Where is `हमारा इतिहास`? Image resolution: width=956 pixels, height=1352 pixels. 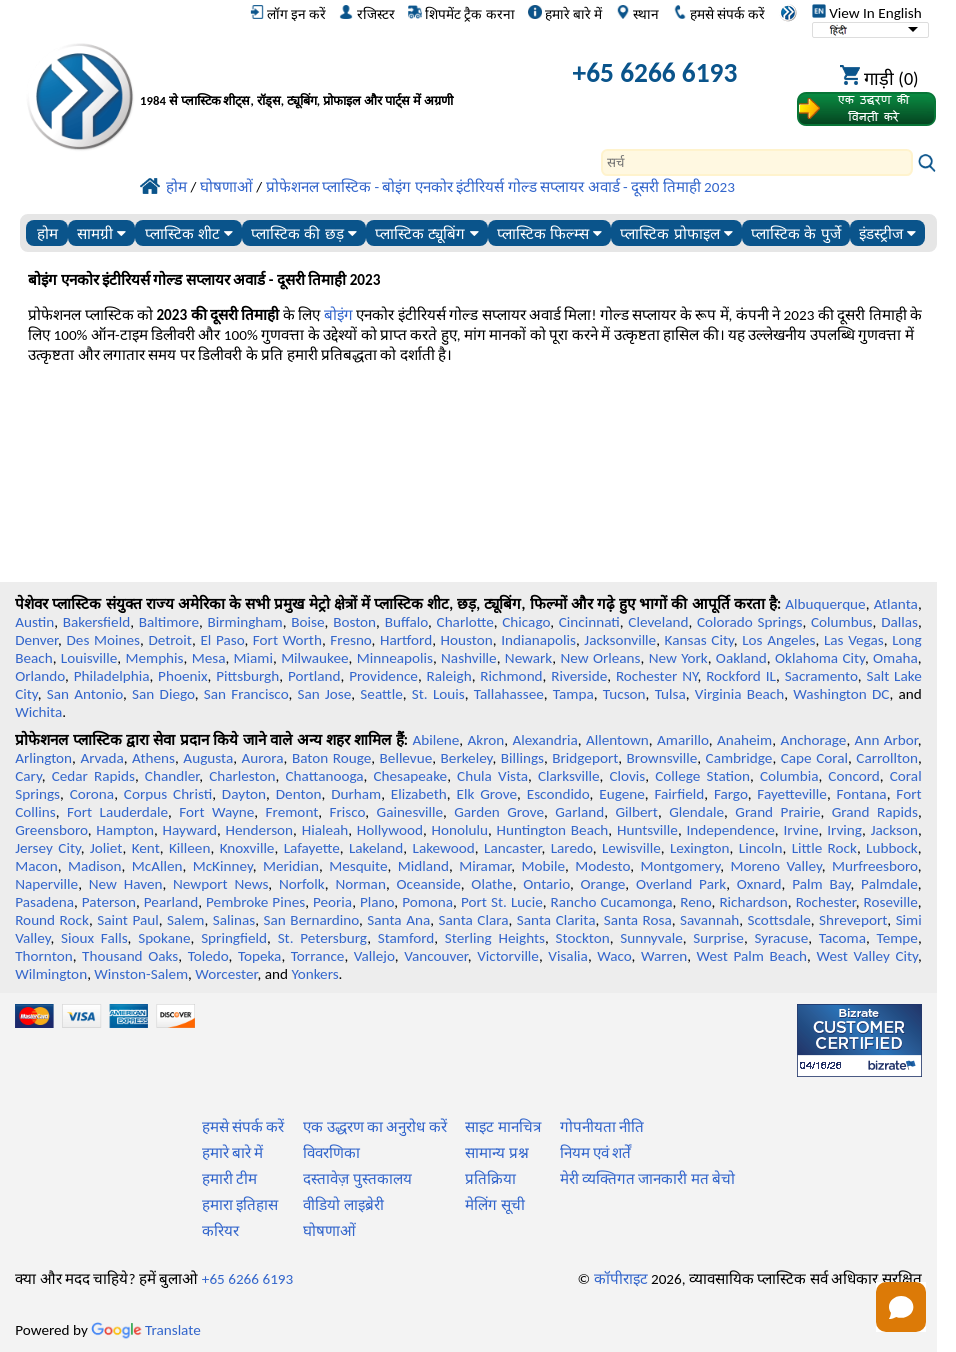
हमारा इतिहास is located at coordinates (240, 1205).